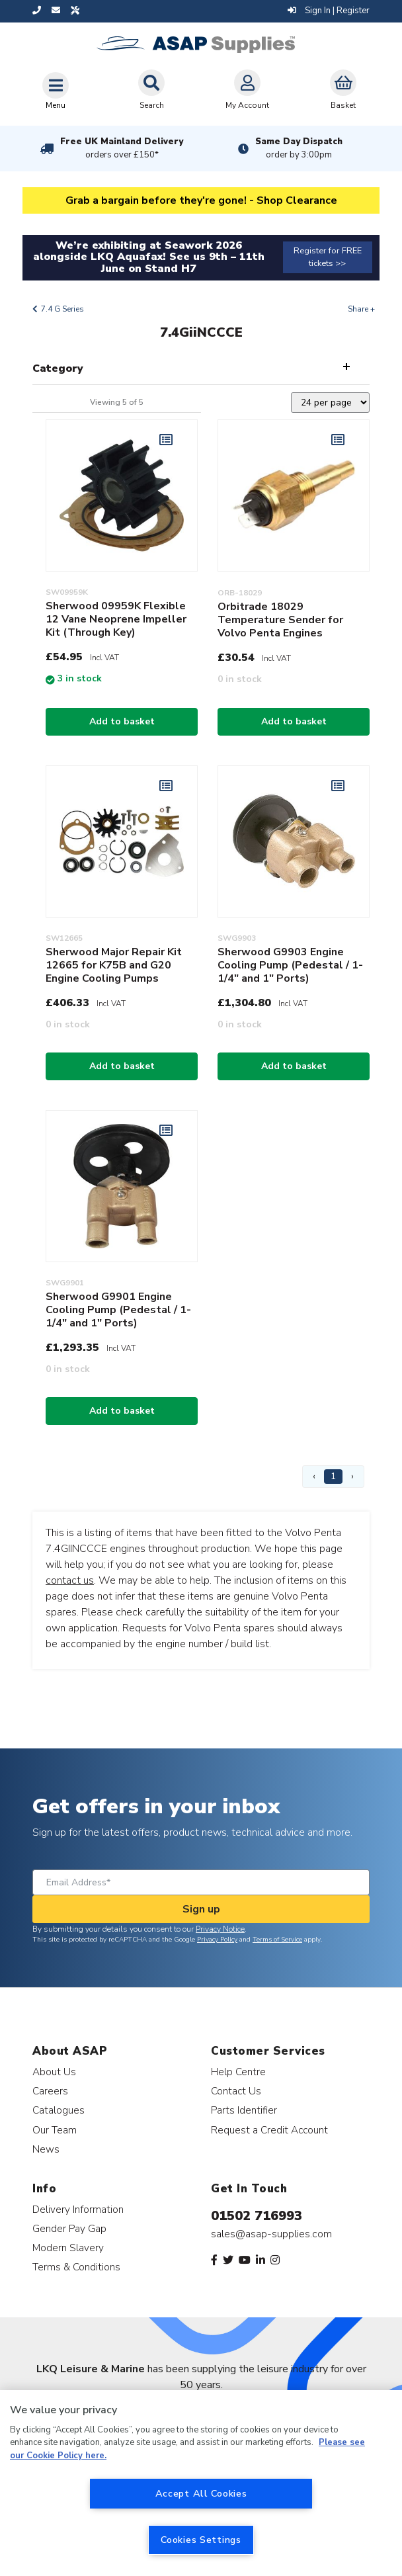  What do you see at coordinates (121, 148) in the screenshot?
I see `Free UK Mainland Delivery` at bounding box center [121, 148].